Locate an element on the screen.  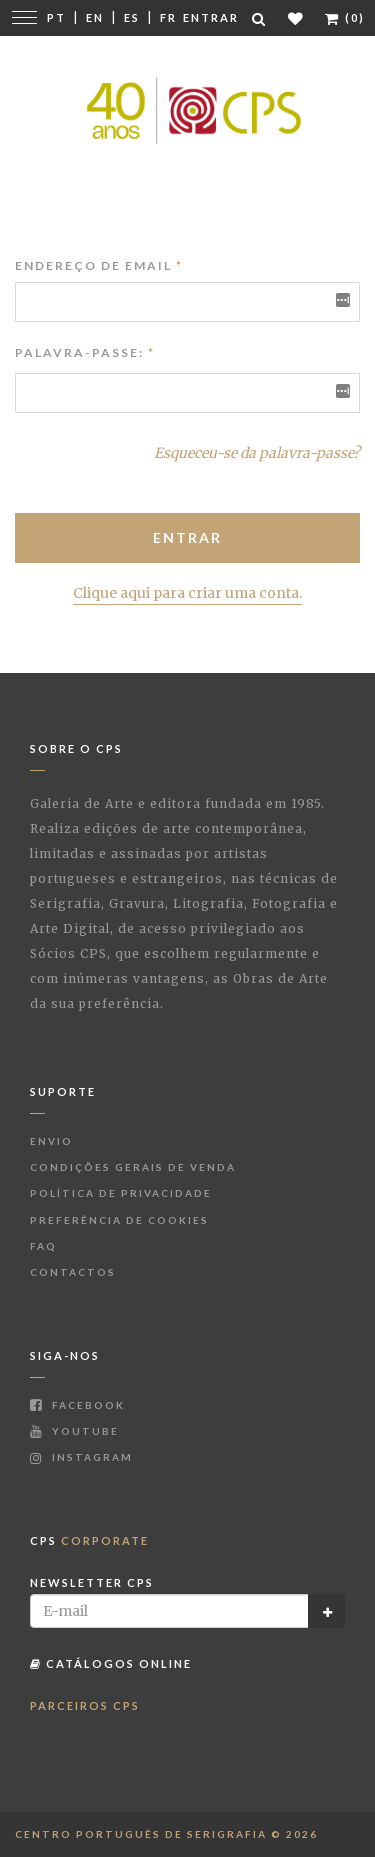
En is located at coordinates (95, 17).